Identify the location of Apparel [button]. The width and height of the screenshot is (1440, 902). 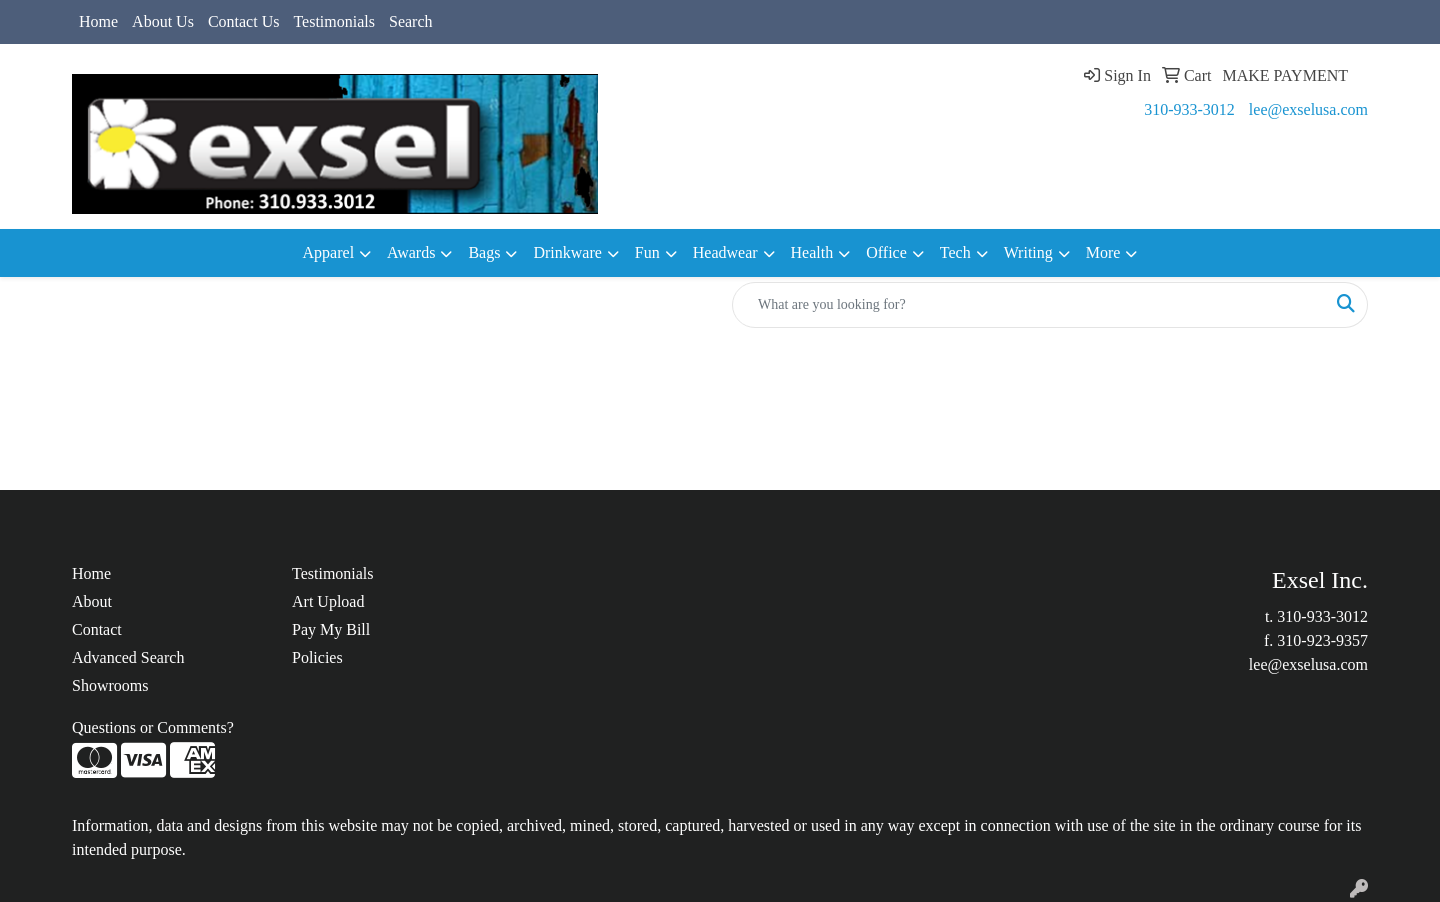
(329, 252).